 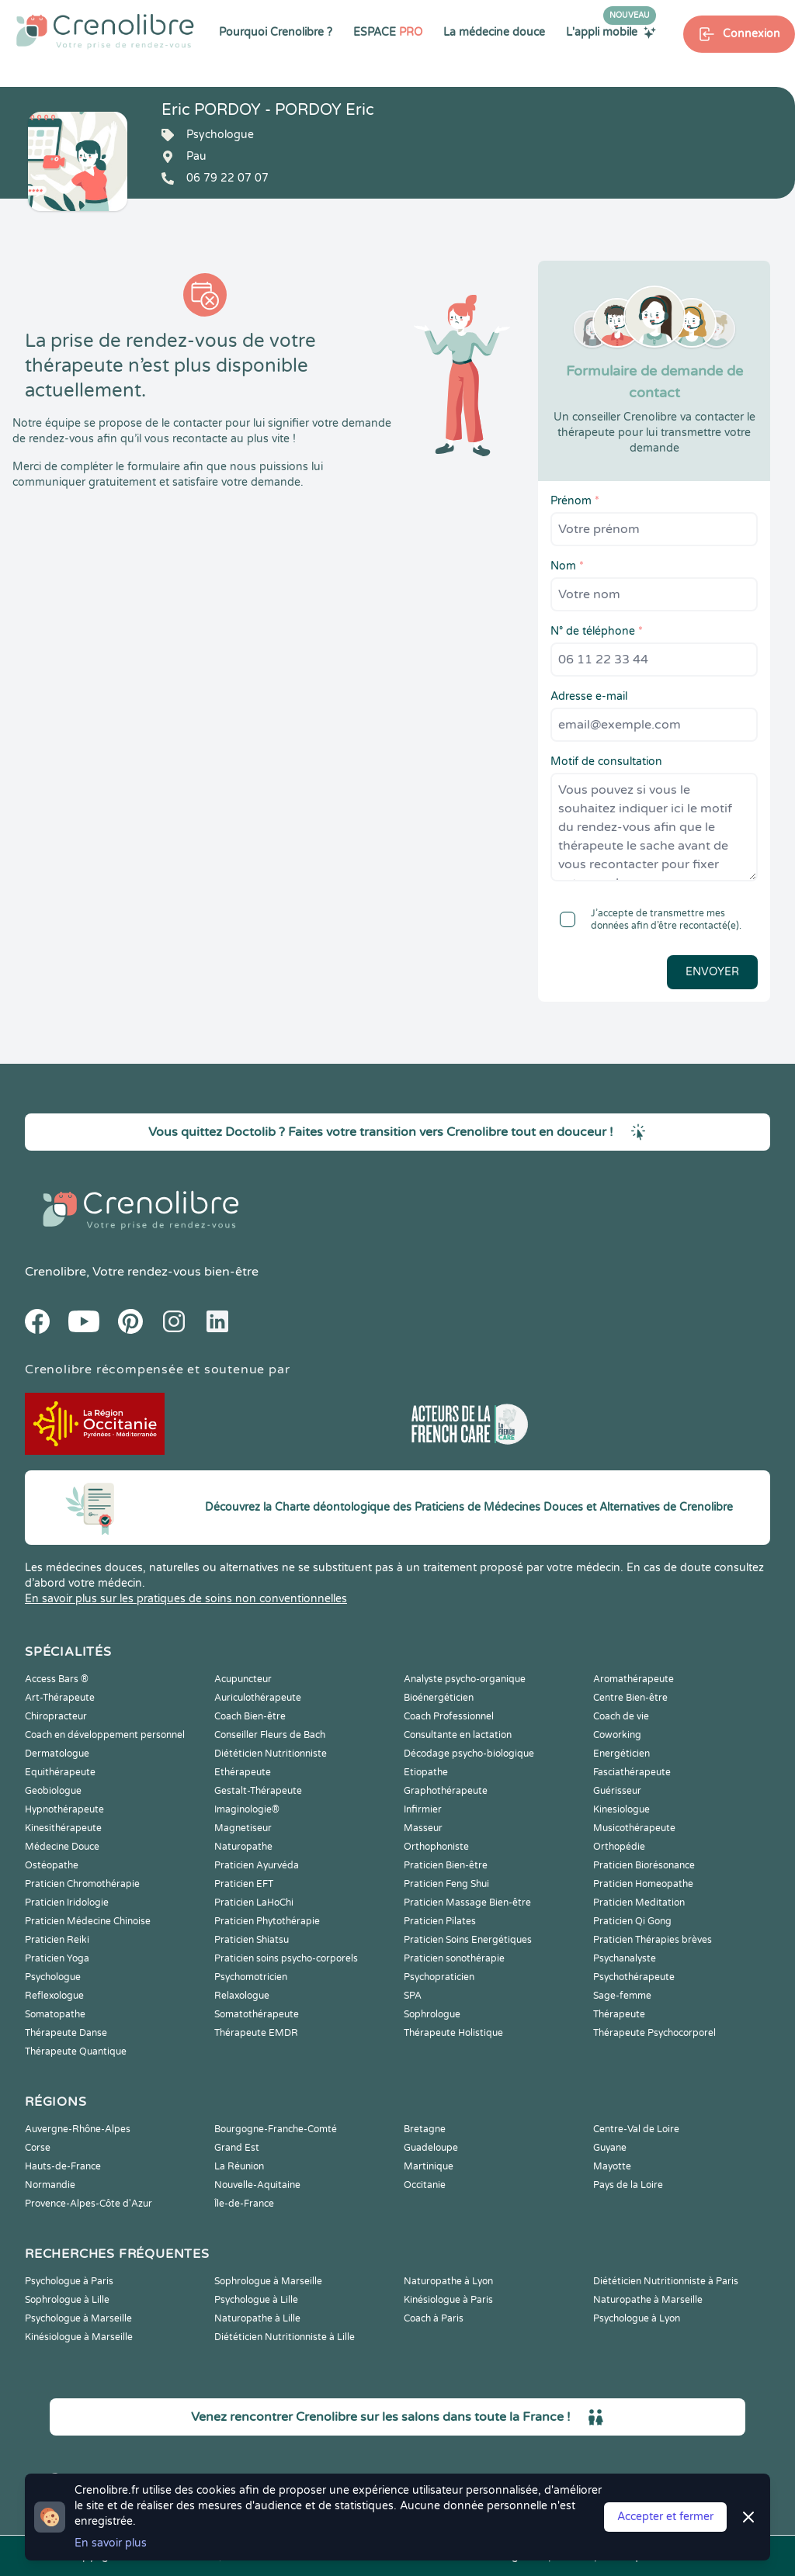 What do you see at coordinates (632, 1921) in the screenshot?
I see `Praticien Qi Gong` at bounding box center [632, 1921].